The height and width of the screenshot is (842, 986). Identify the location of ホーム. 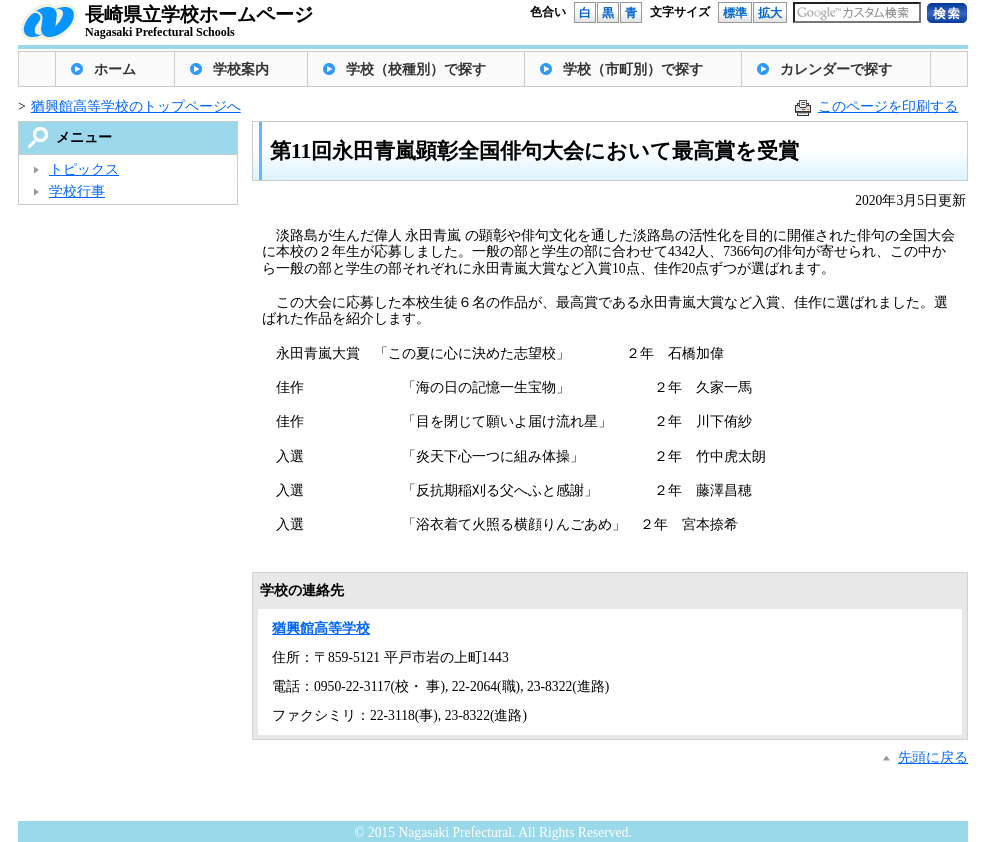
(115, 69).